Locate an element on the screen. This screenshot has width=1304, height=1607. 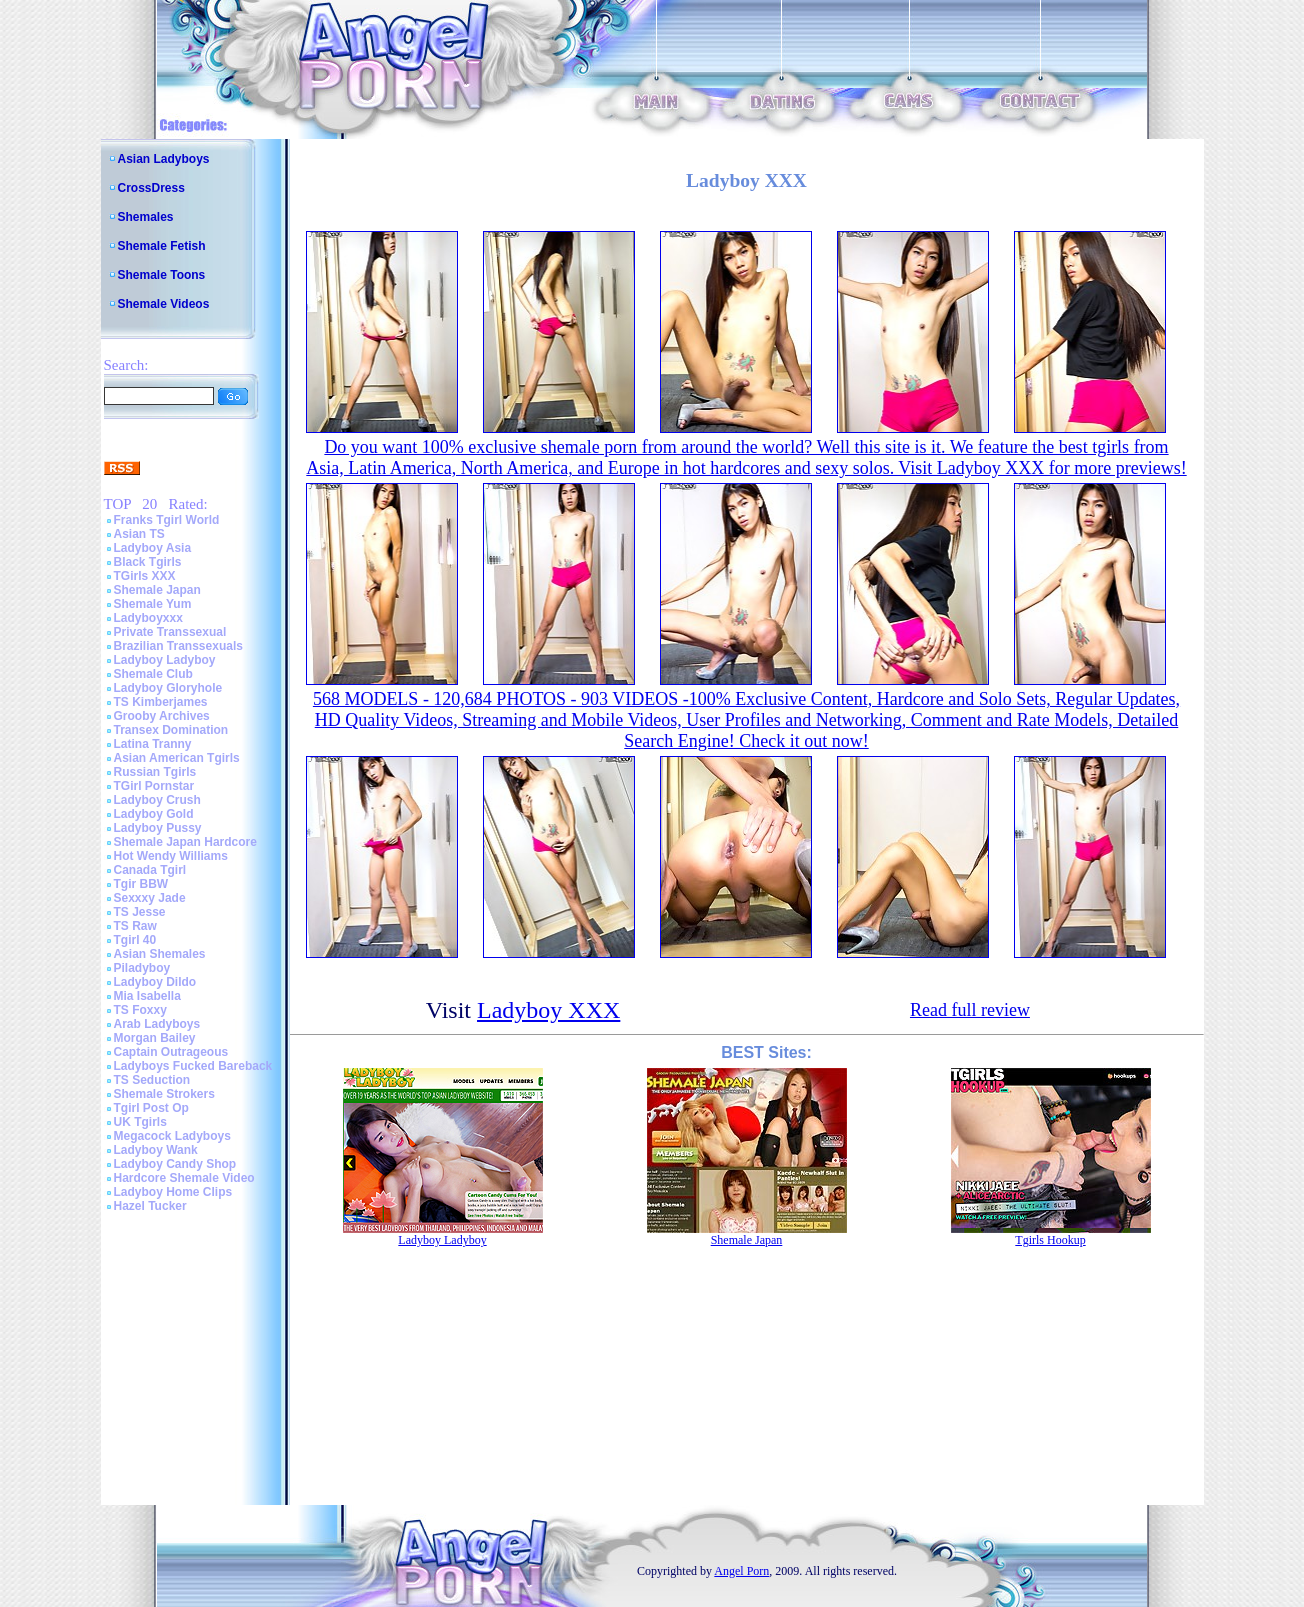
Hot Wendy Williams is located at coordinates (171, 856).